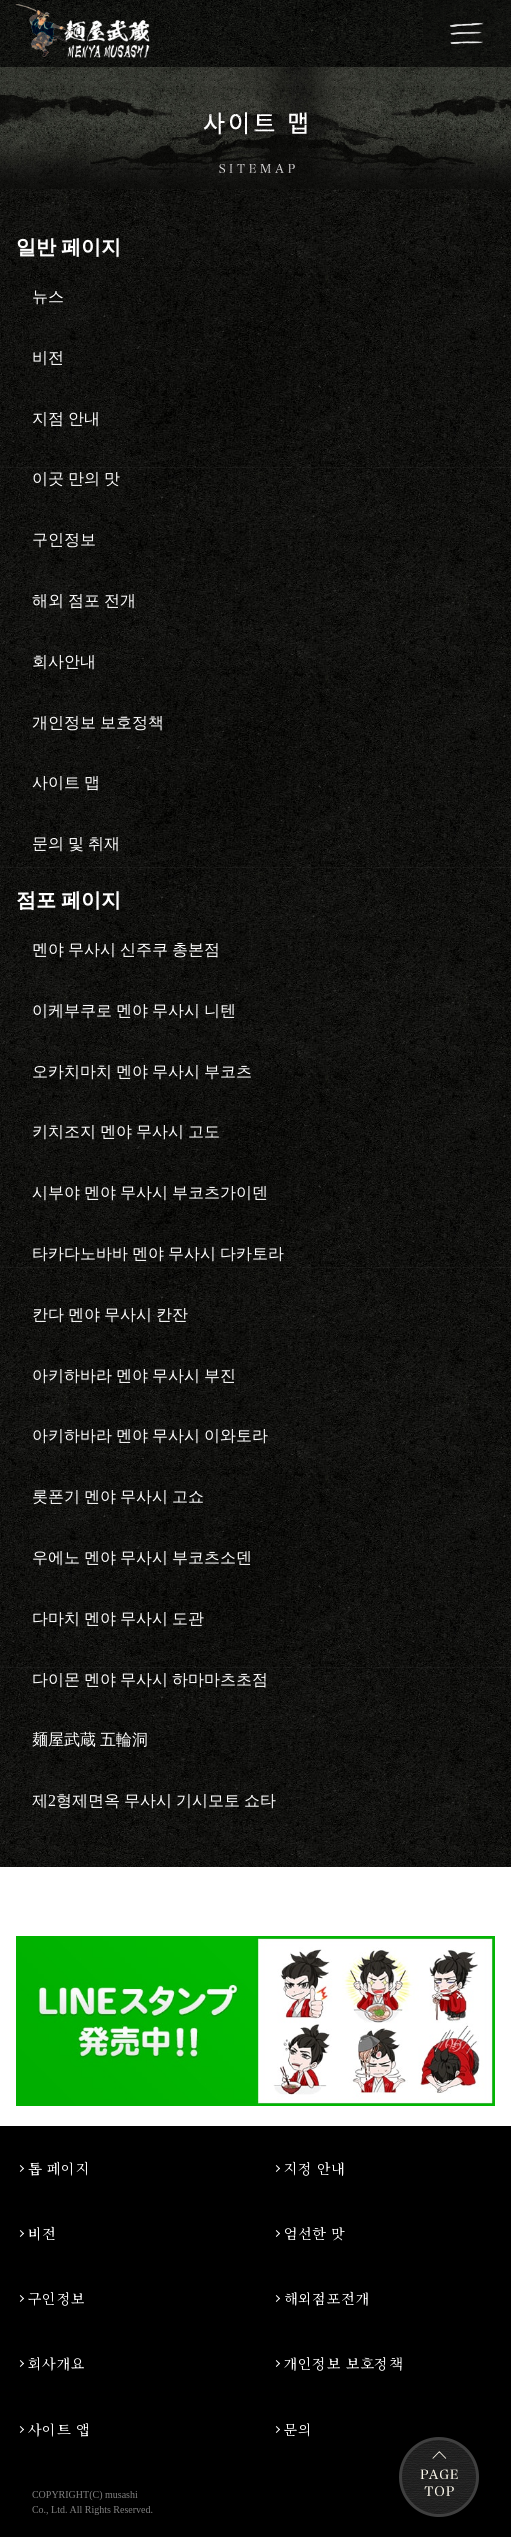  What do you see at coordinates (150, 1435) in the screenshot?
I see `아키하바라 멘야 무사시 이와토라` at bounding box center [150, 1435].